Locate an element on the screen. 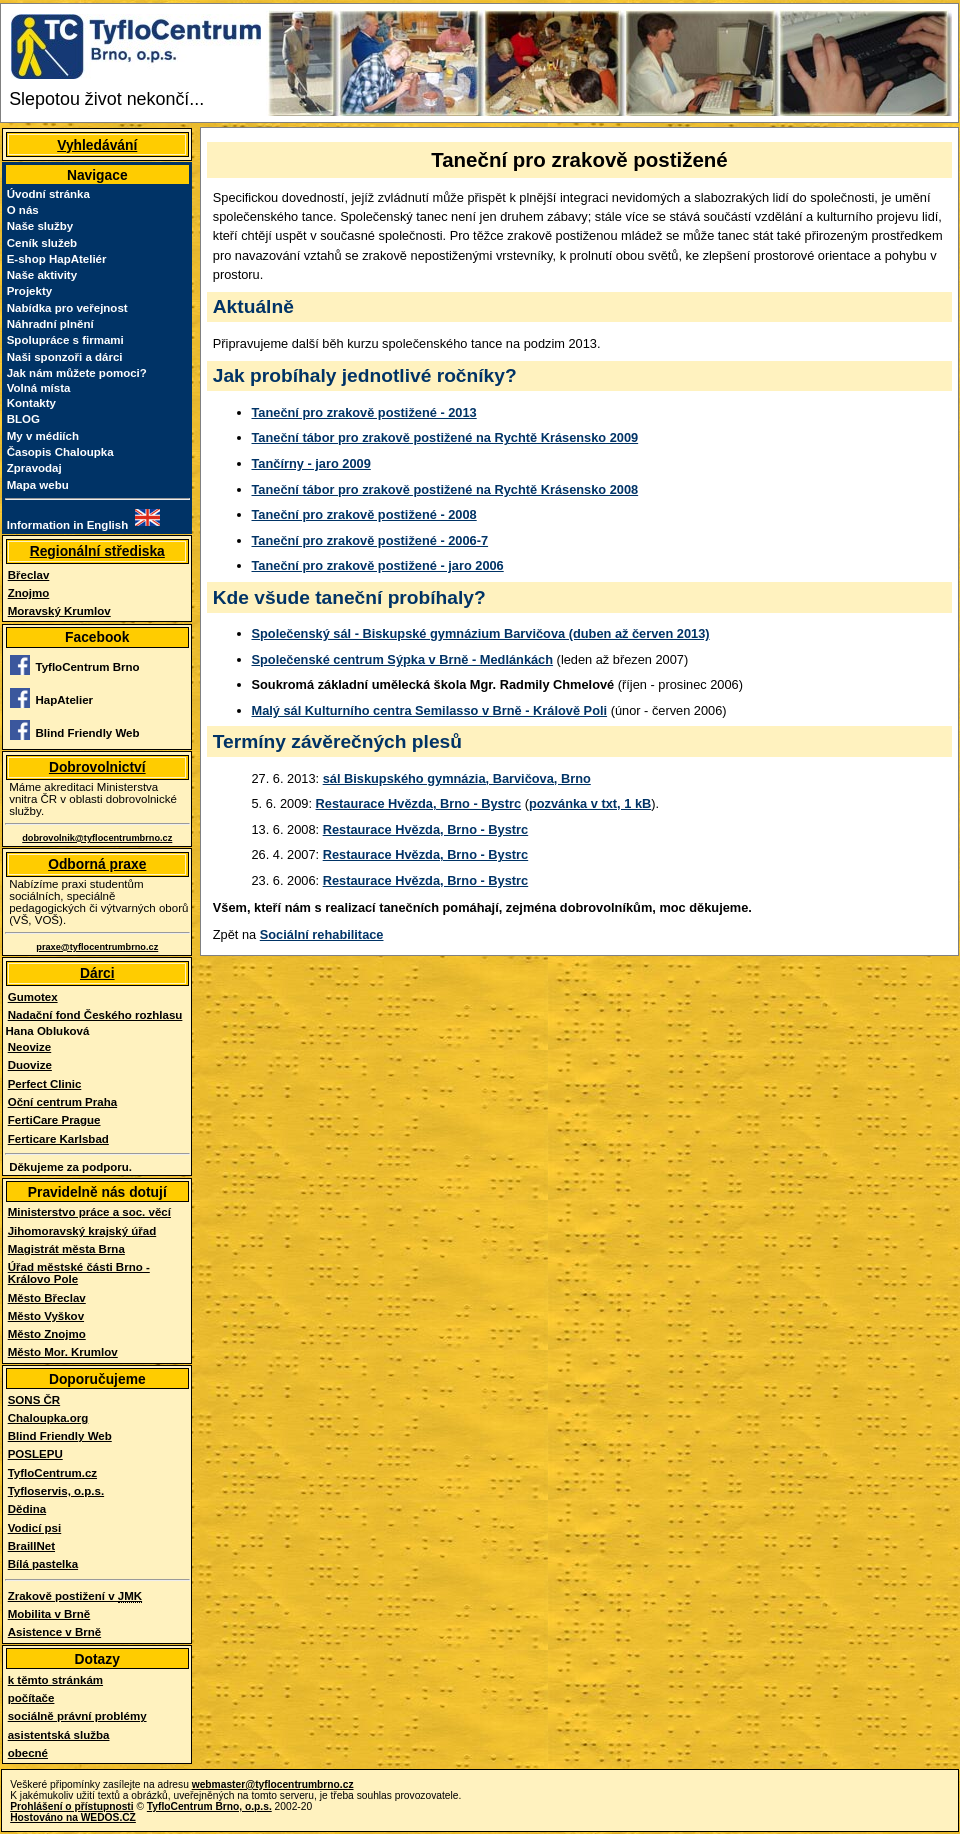 This screenshot has width=960, height=1834. Taneční pro zrakově postižené - 2008 is located at coordinates (364, 514).